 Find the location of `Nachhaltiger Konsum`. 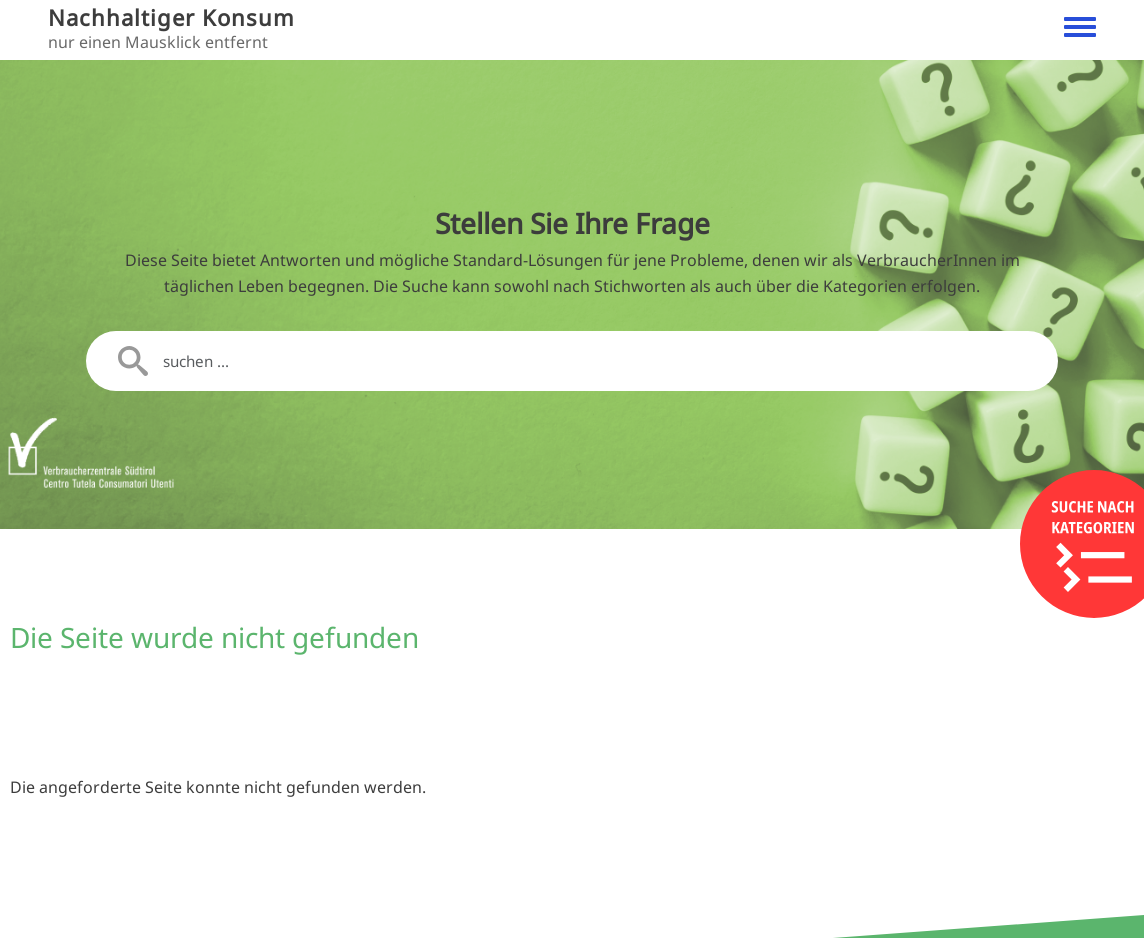

Nachhaltiger Konsum is located at coordinates (171, 17).